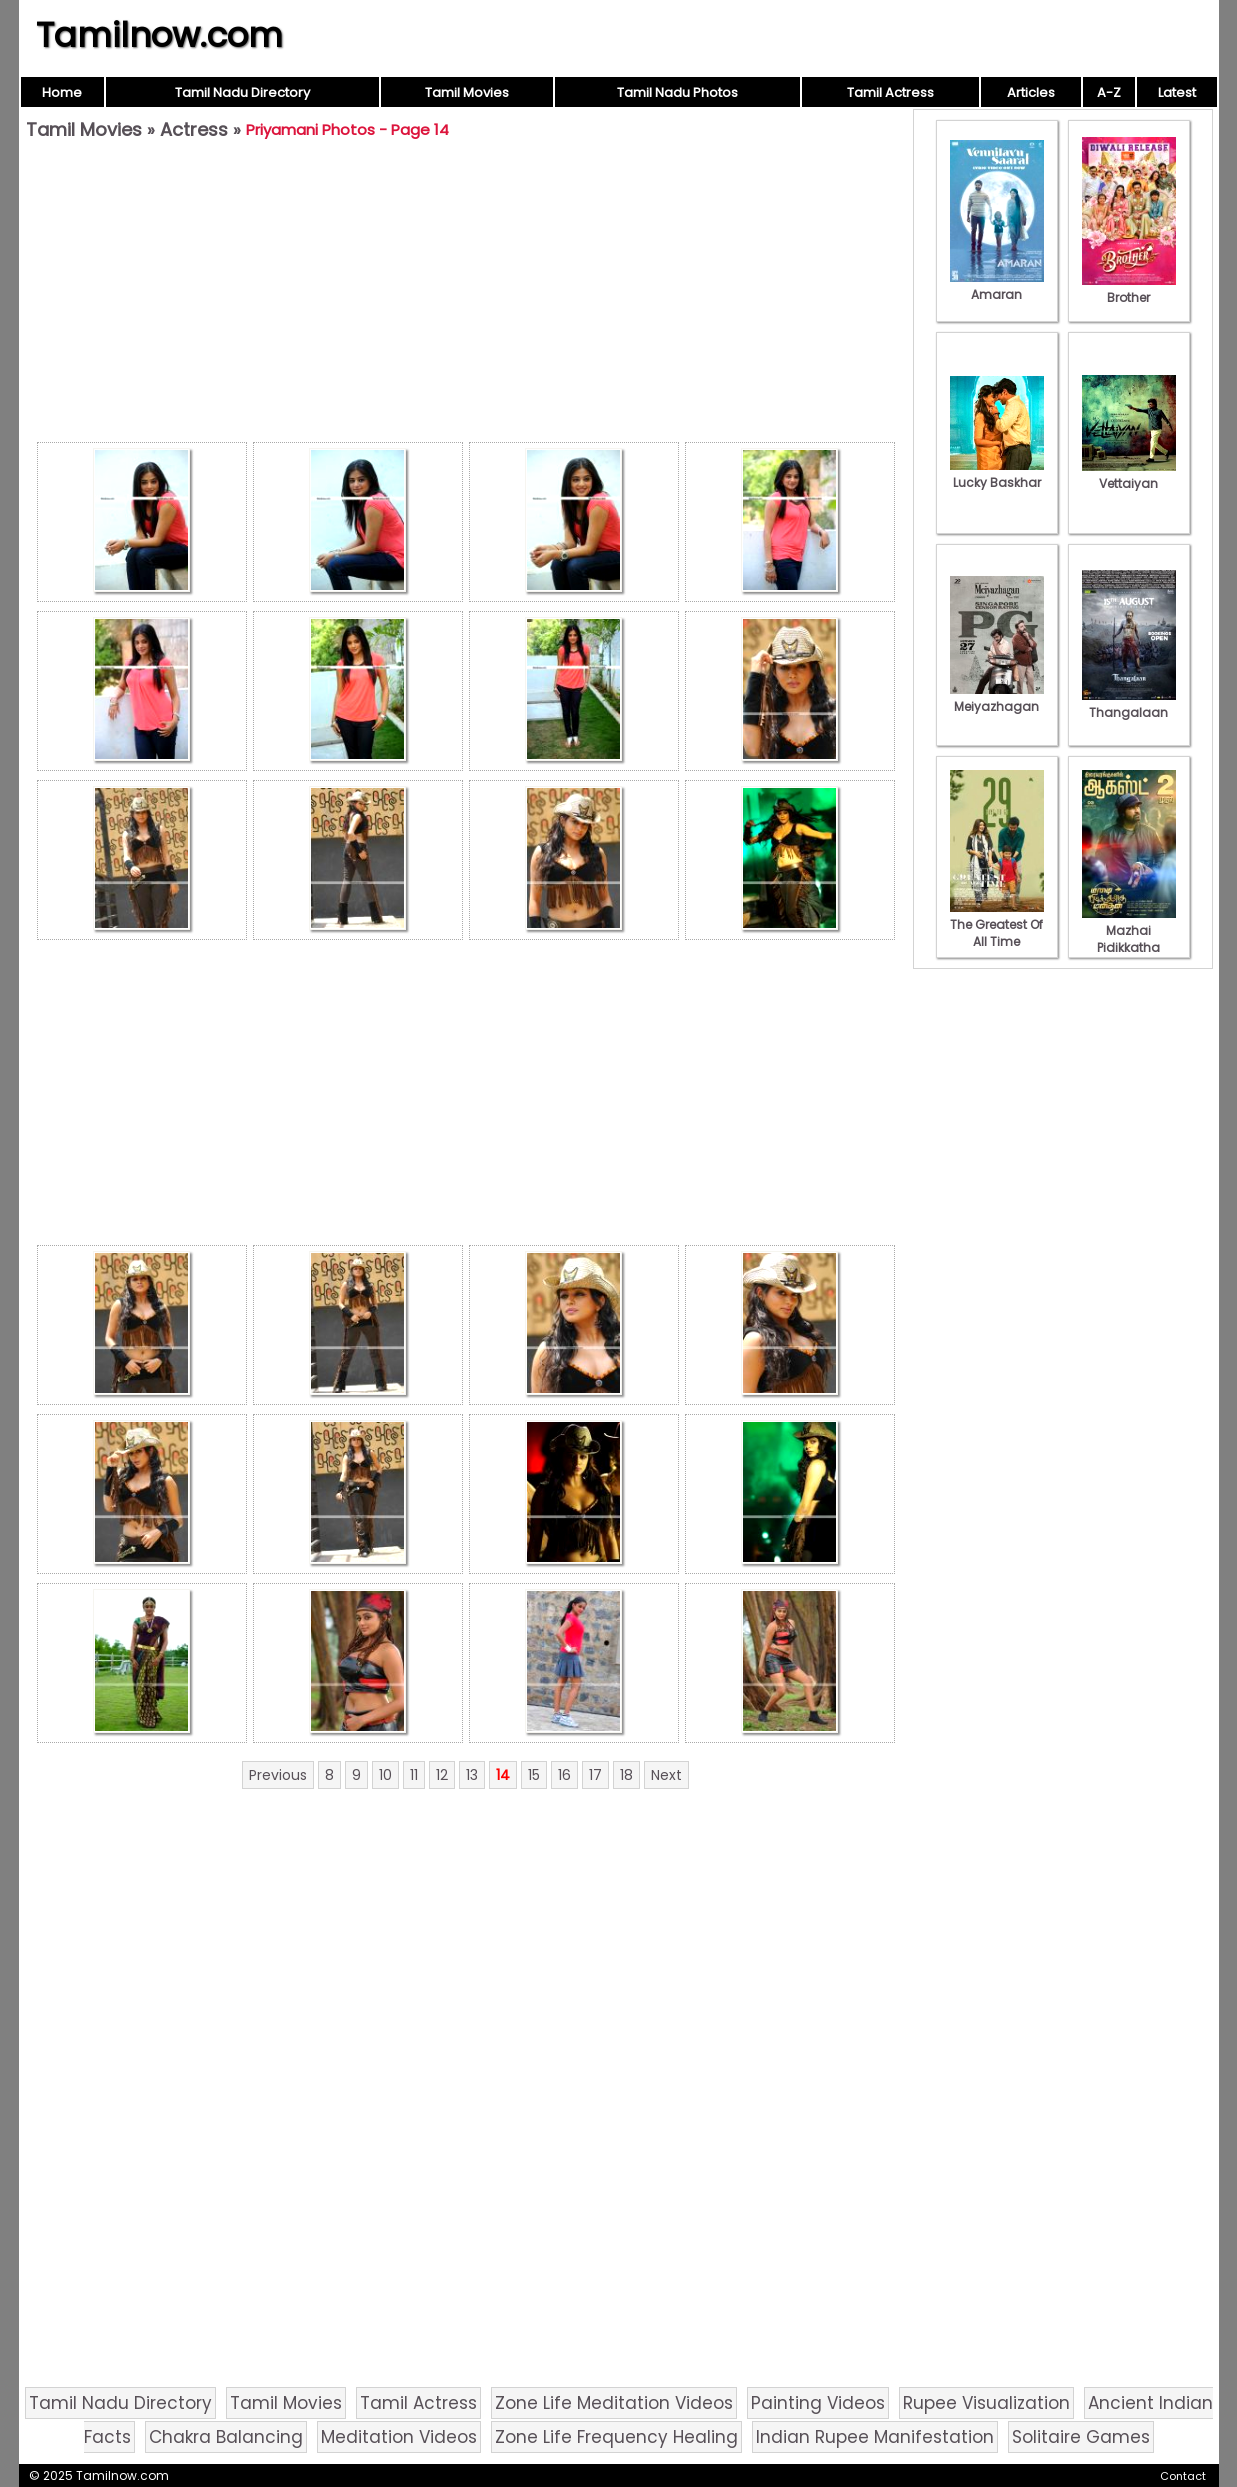 The image size is (1237, 2487). What do you see at coordinates (986, 2403) in the screenshot?
I see `Rupee Visualization` at bounding box center [986, 2403].